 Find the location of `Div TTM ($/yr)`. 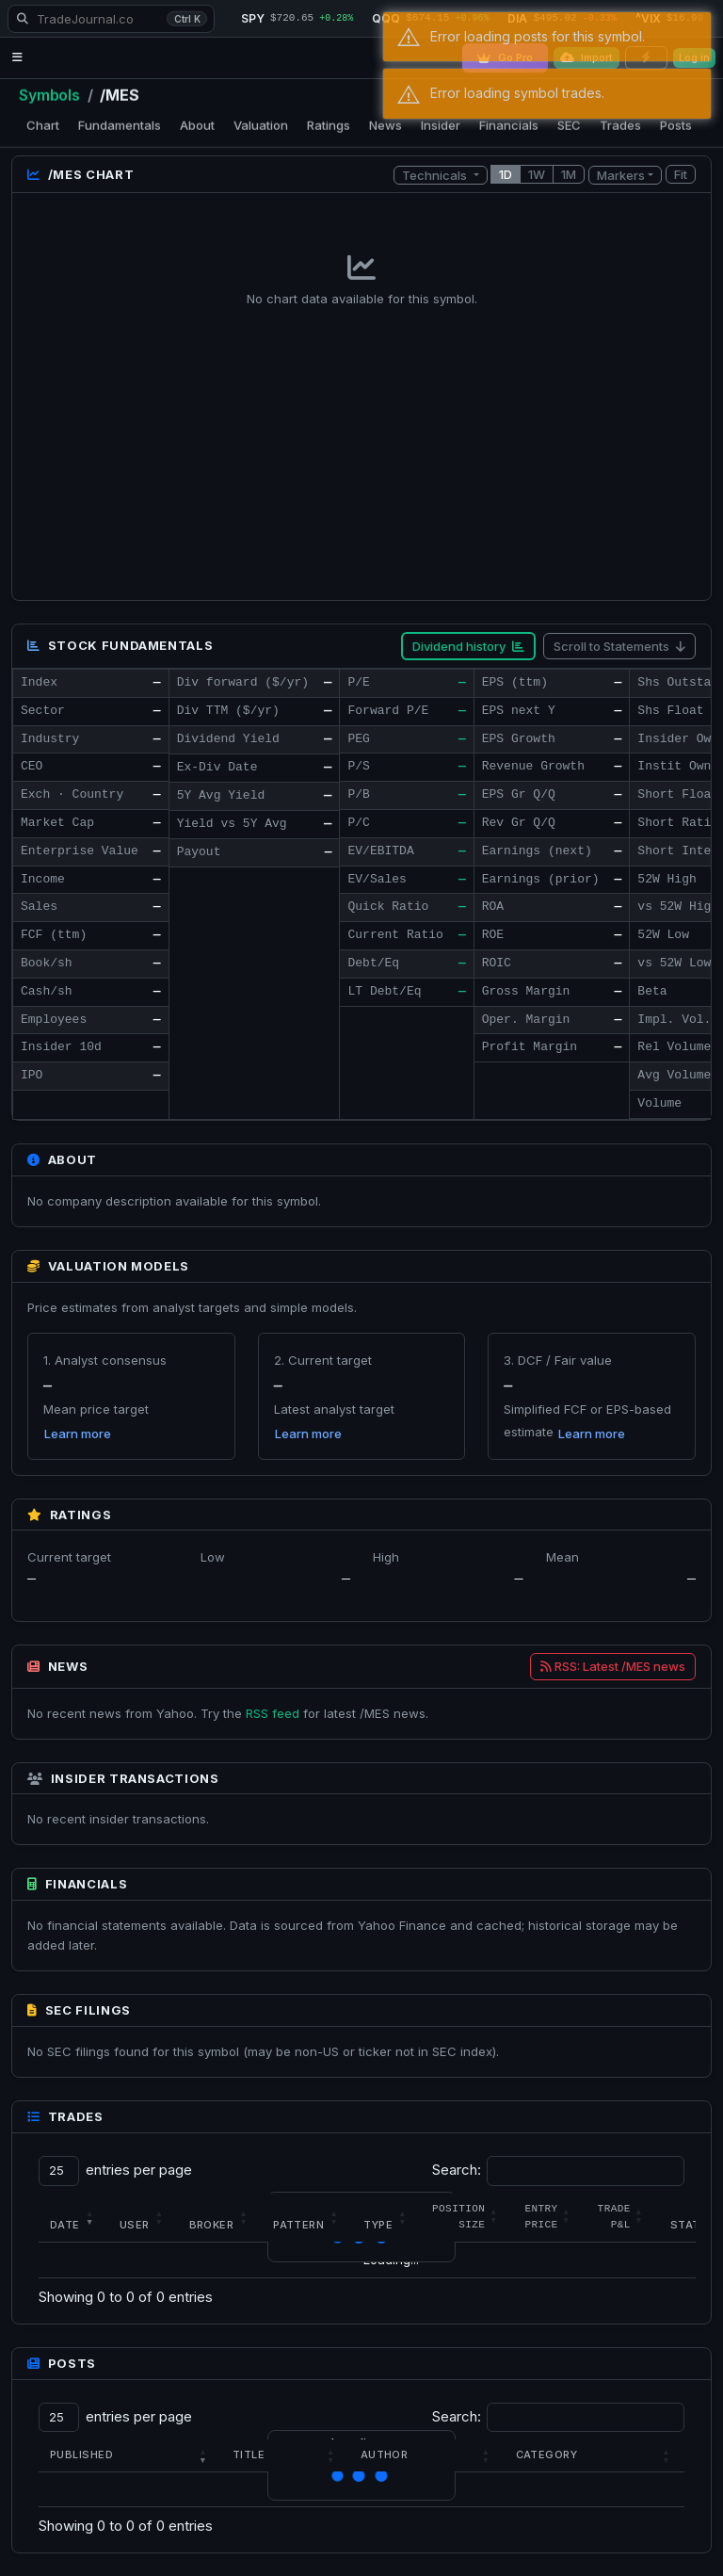

Div TTM ($/yr) is located at coordinates (228, 711).